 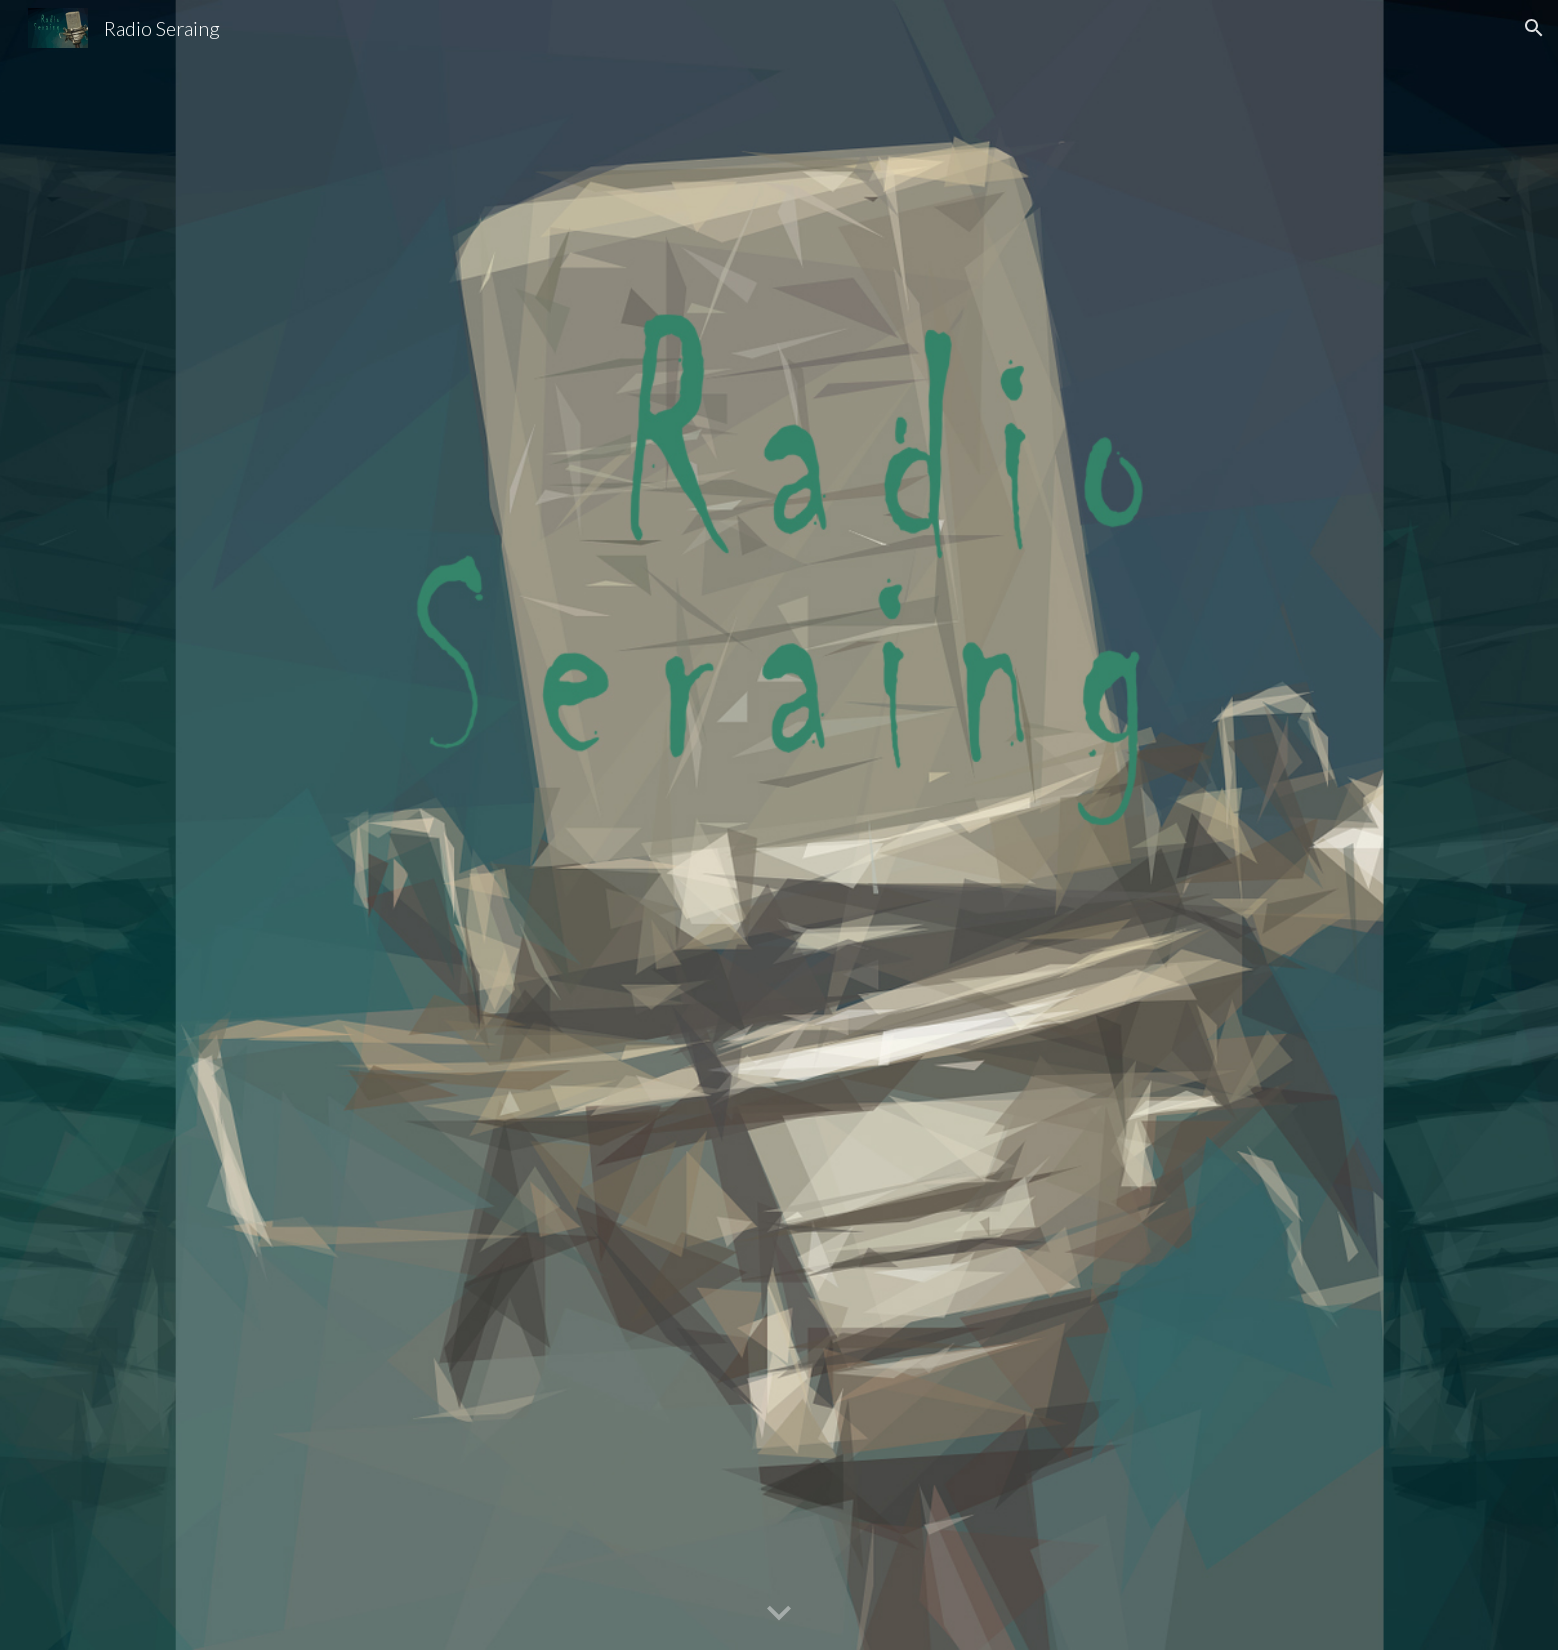 I want to click on [button], so click(x=1534, y=28).